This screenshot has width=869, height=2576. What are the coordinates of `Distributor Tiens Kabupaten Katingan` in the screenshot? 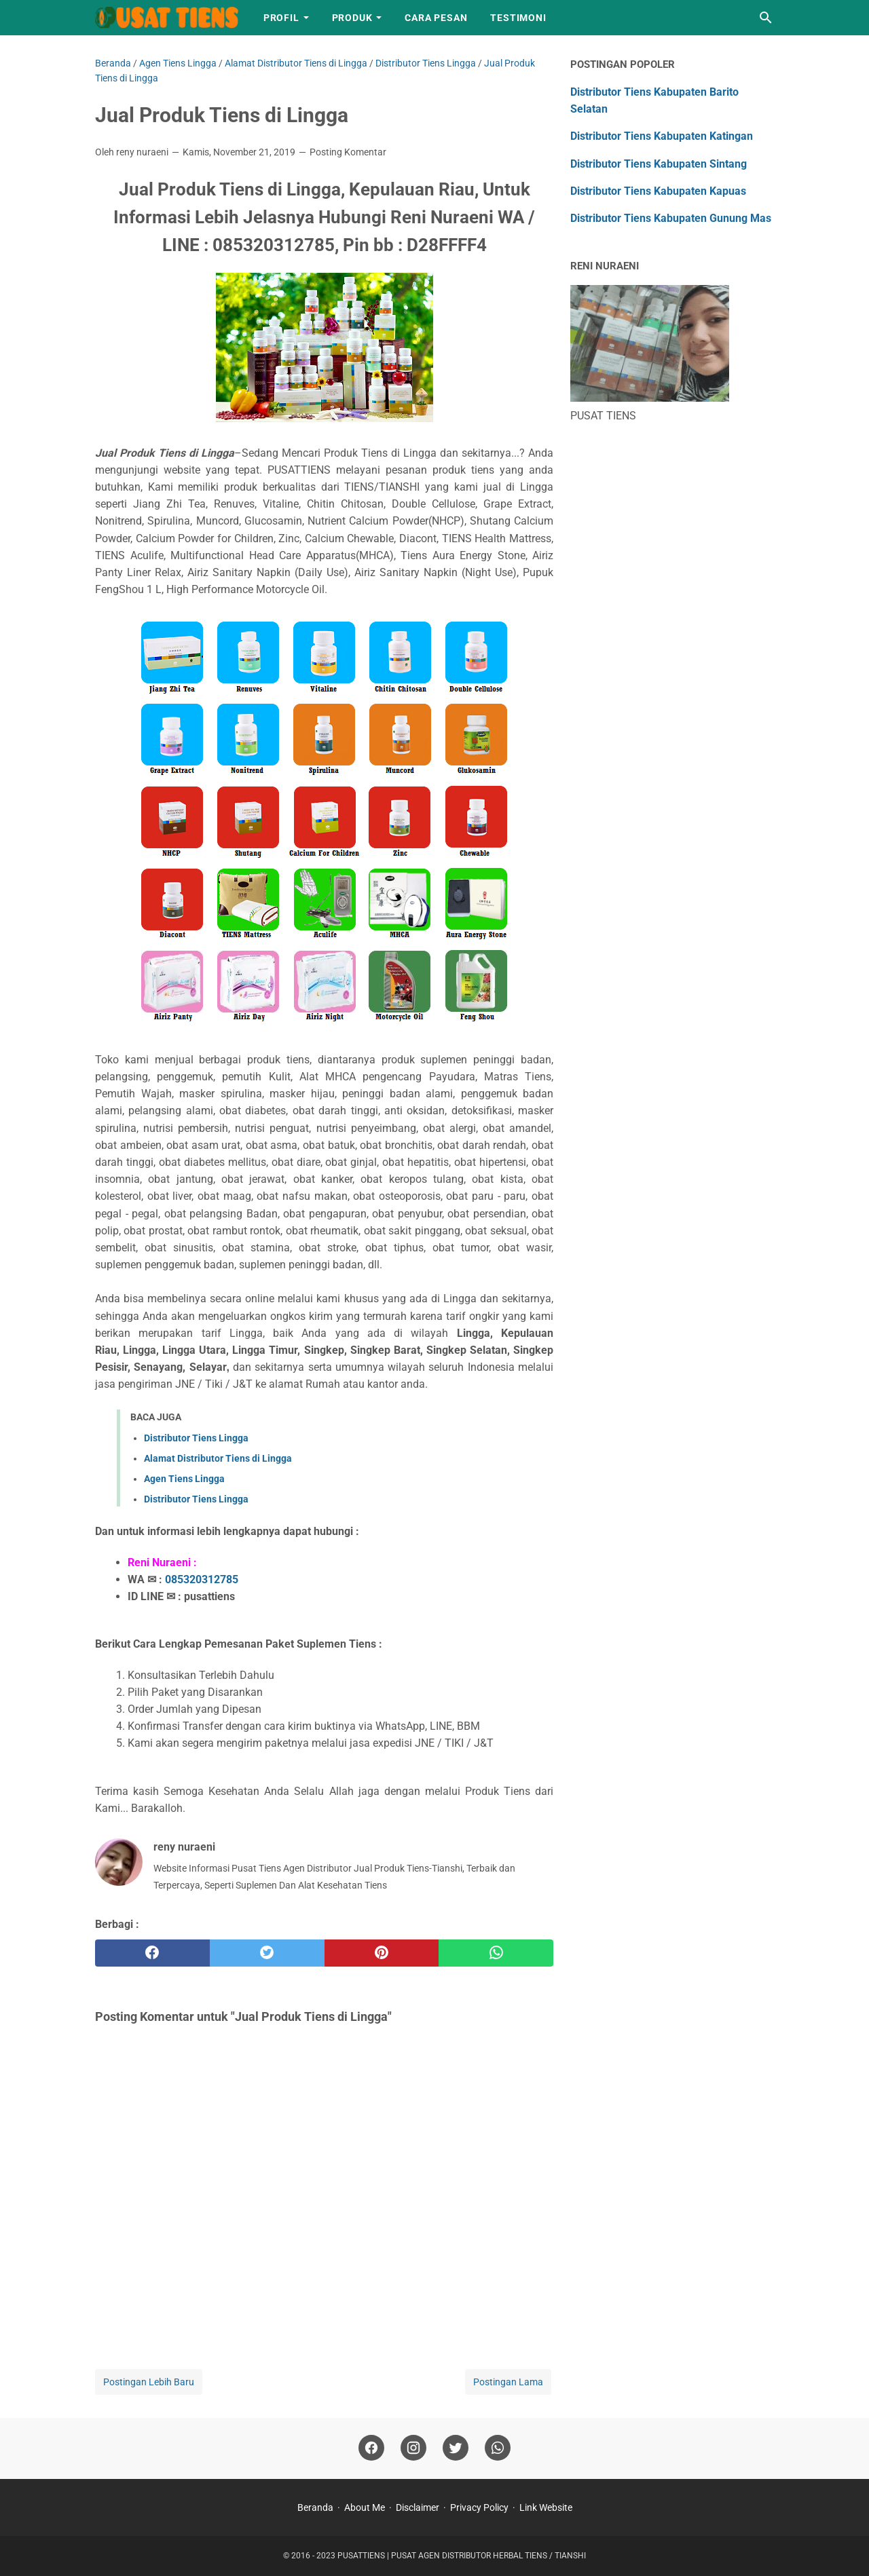 It's located at (661, 136).